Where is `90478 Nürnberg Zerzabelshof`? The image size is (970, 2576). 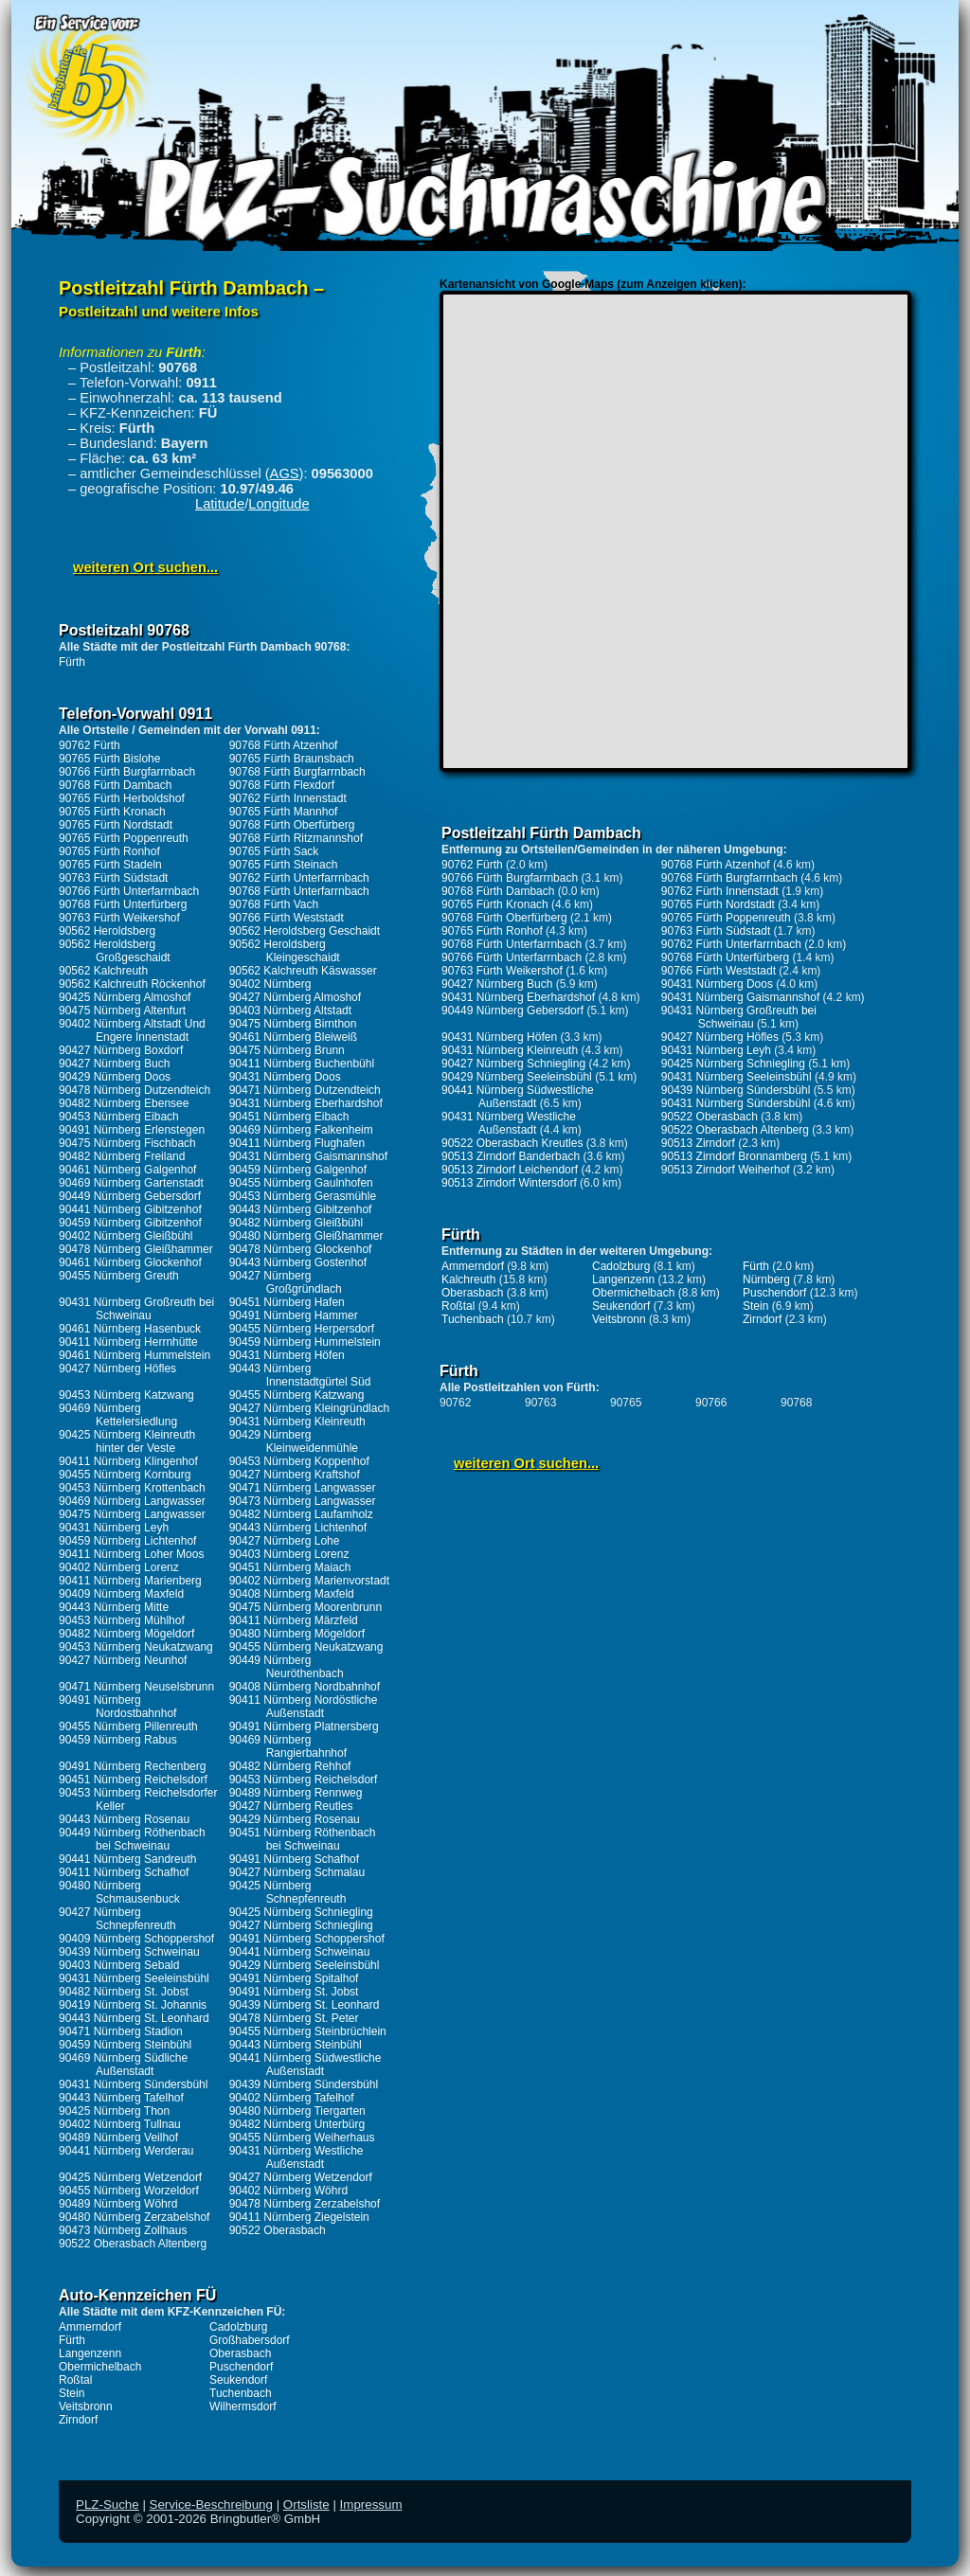 90478 Nürnberg Zerzabelshof is located at coordinates (304, 2203).